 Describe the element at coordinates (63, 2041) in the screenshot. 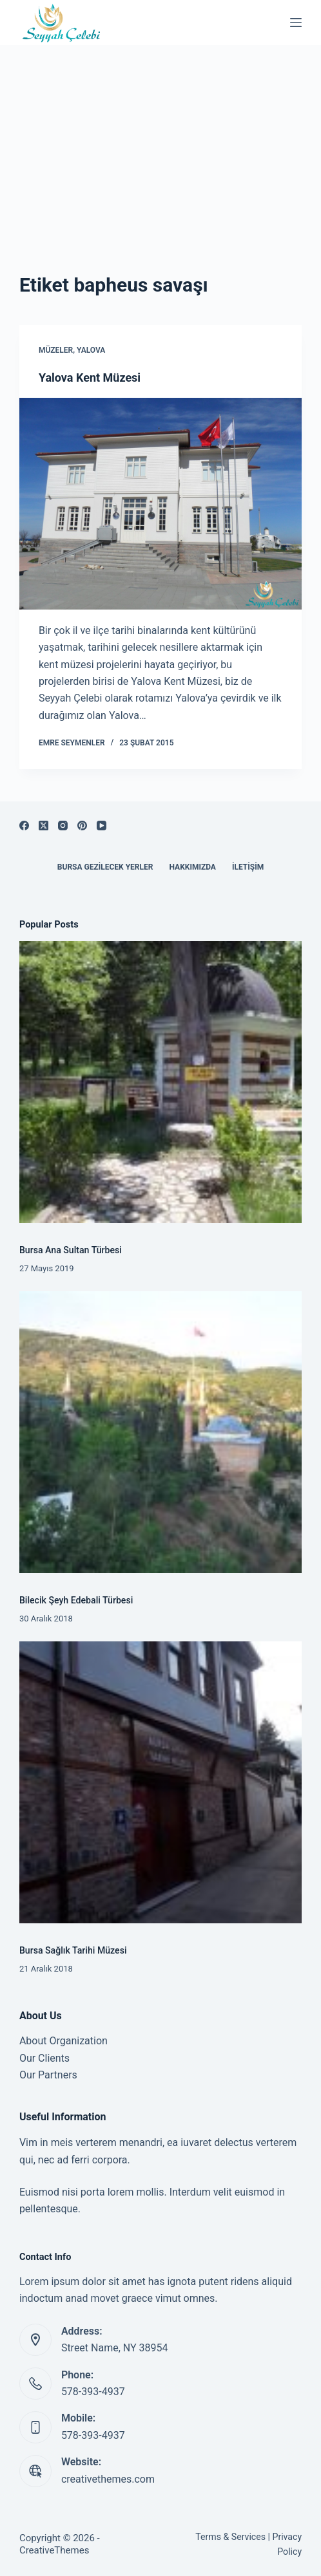

I see `About Organization` at that location.